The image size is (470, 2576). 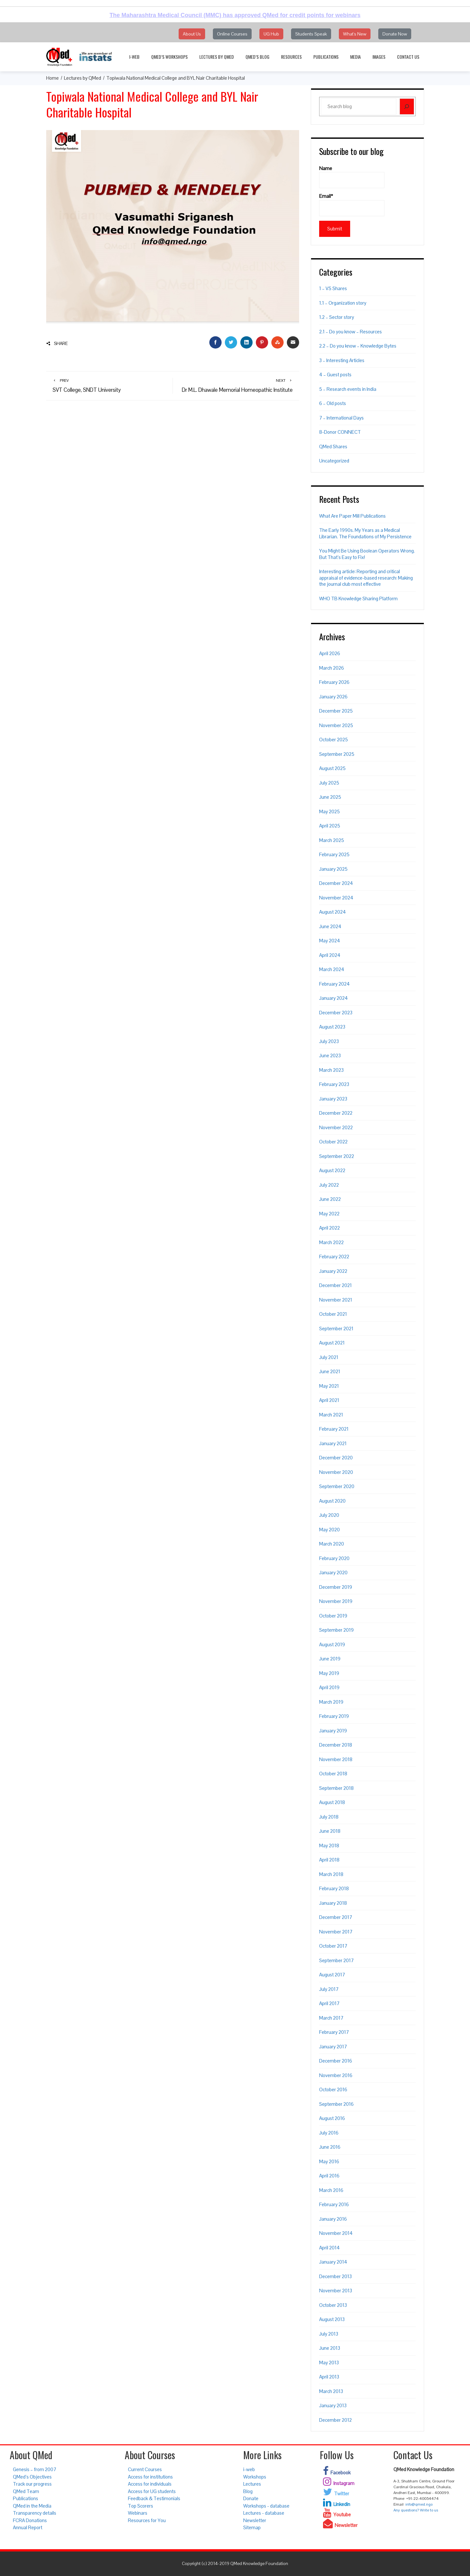 I want to click on April 2013, so click(x=329, y=2377).